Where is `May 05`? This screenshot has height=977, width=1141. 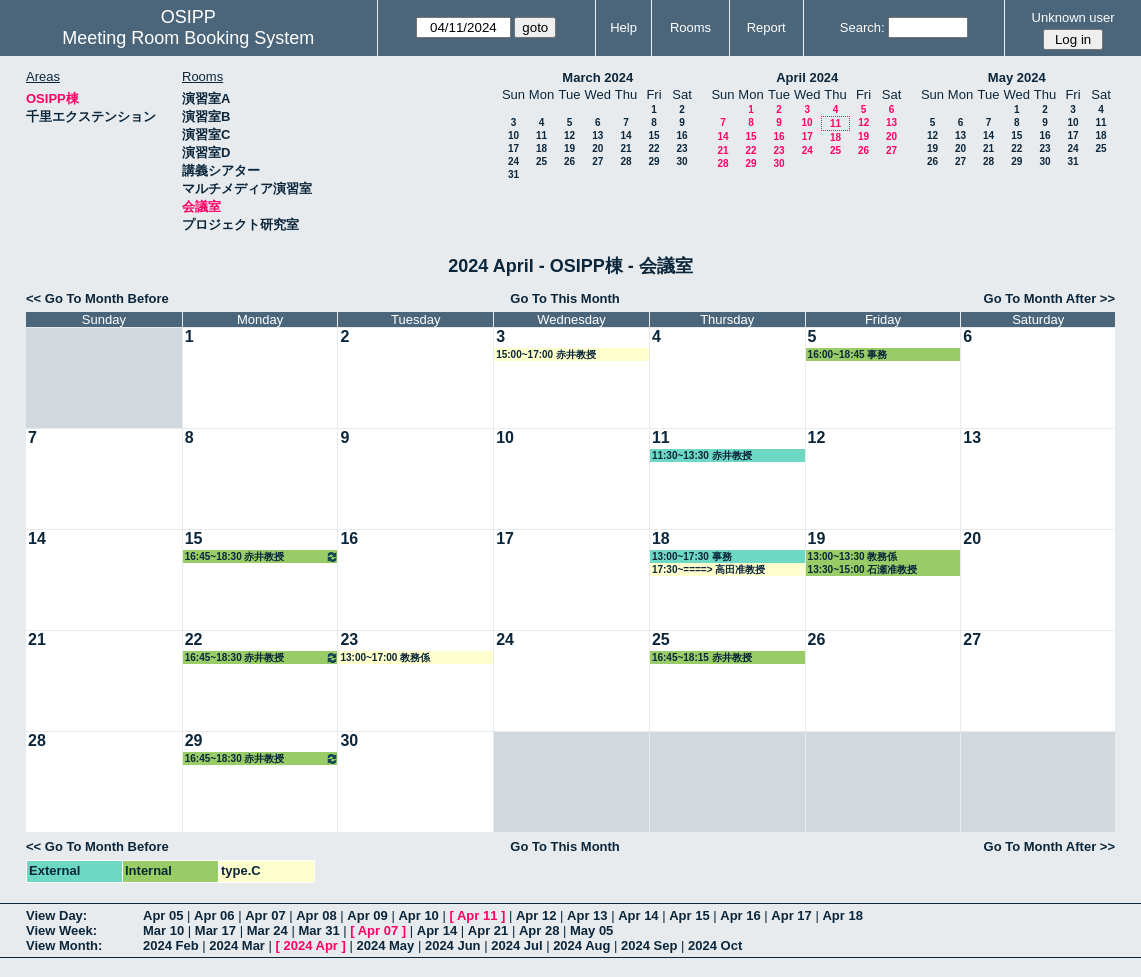
May 05 is located at coordinates (591, 930).